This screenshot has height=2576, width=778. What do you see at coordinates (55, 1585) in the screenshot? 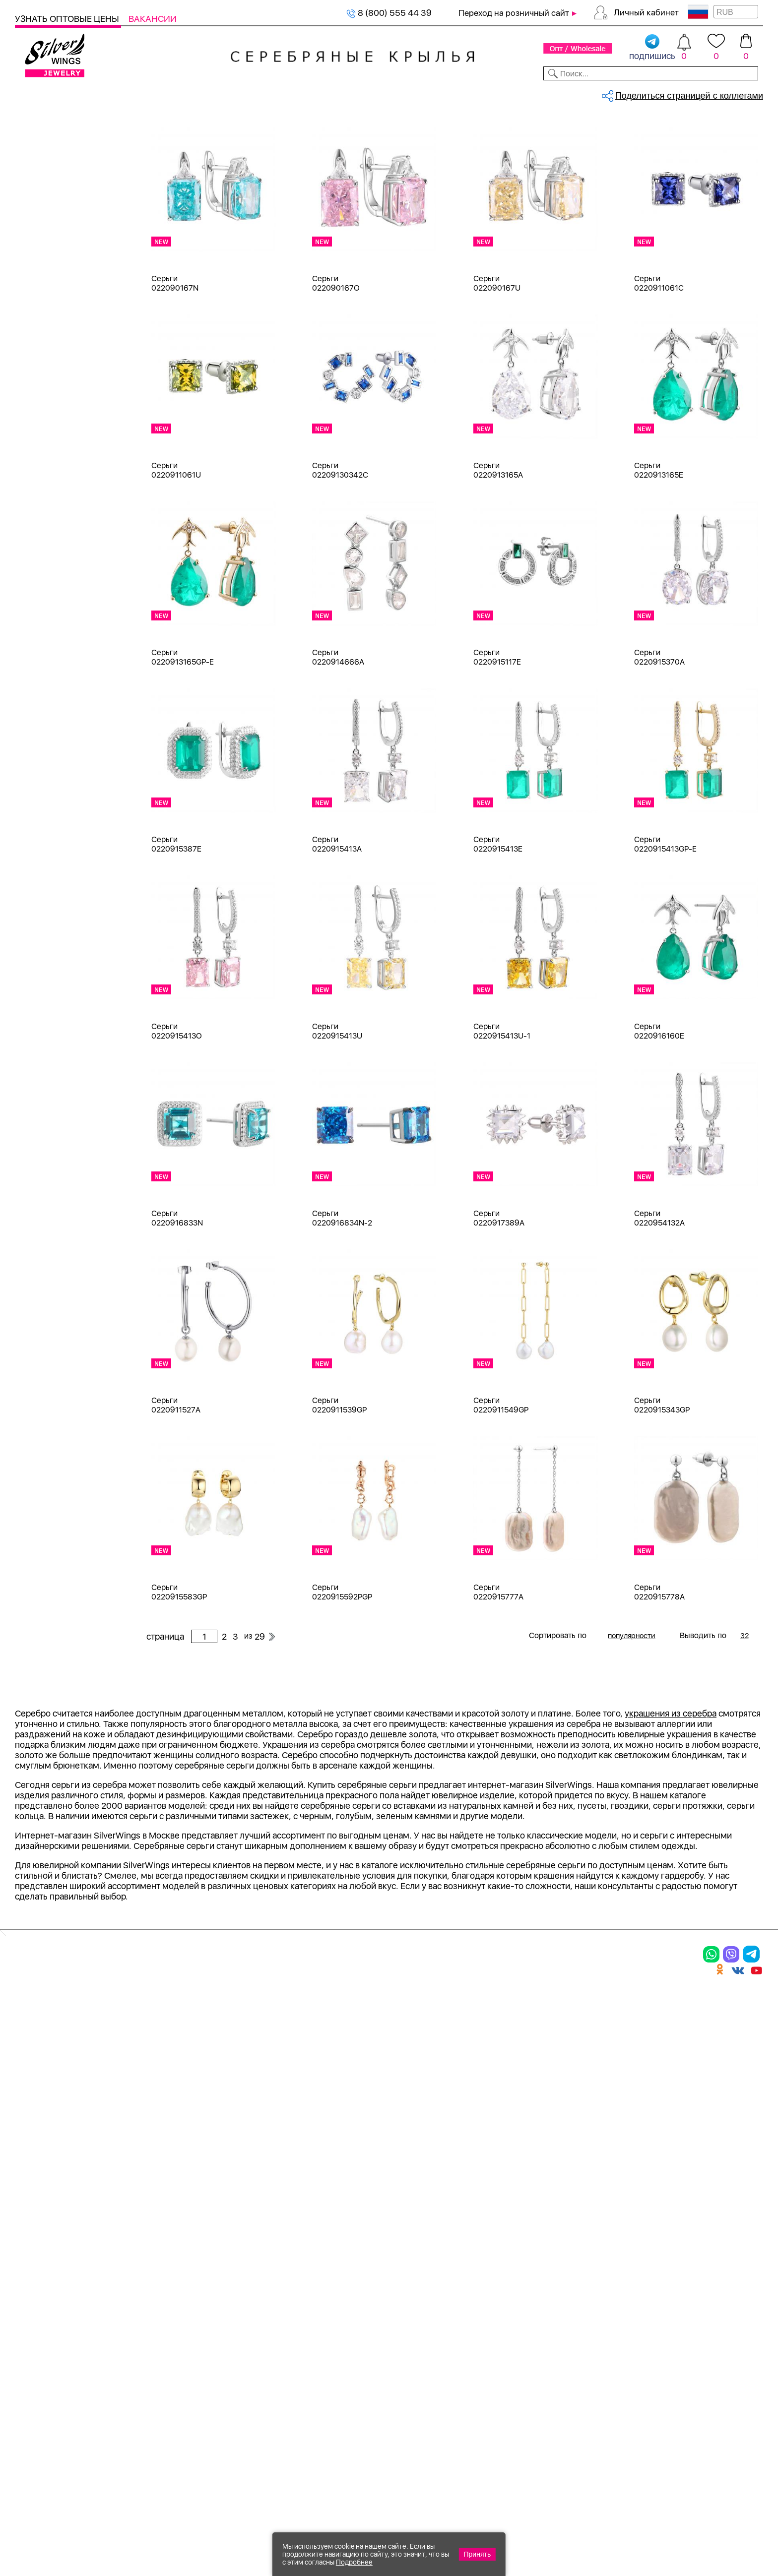
I see `Любая цена ₽` at bounding box center [55, 1585].